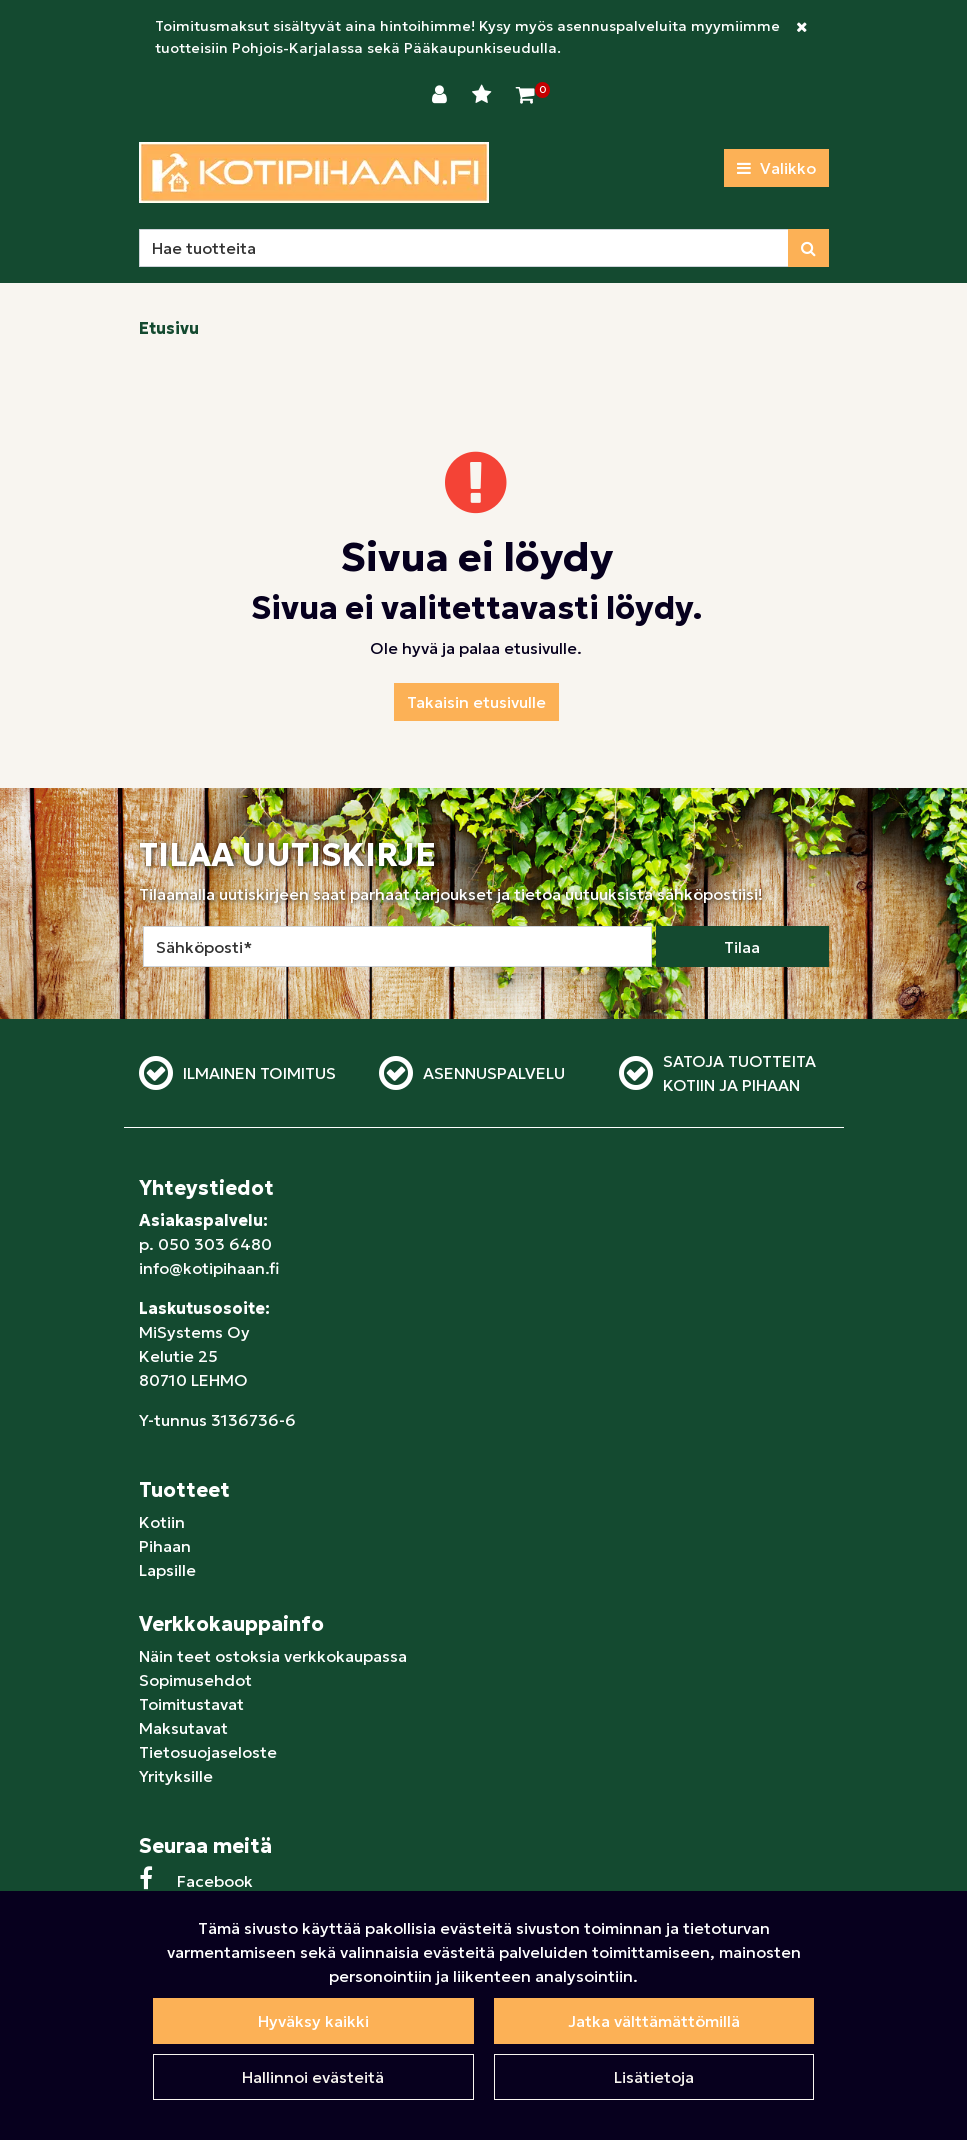 Image resolution: width=967 pixels, height=2140 pixels. What do you see at coordinates (165, 1546) in the screenshot?
I see `Pihaan` at bounding box center [165, 1546].